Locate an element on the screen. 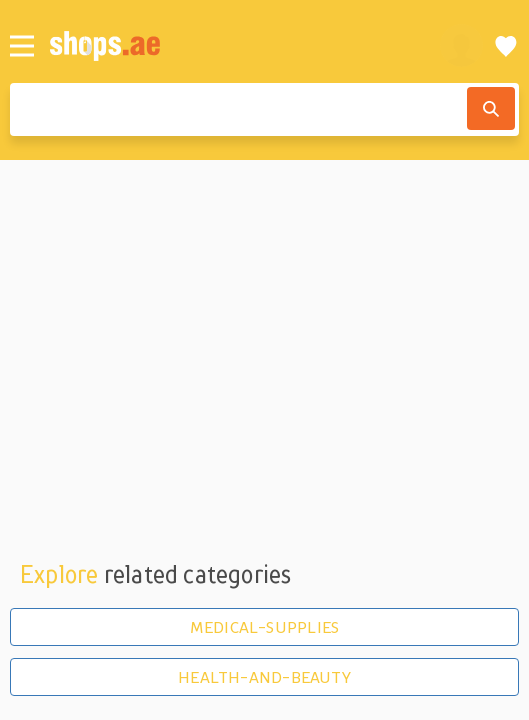 The width and height of the screenshot is (529, 720). [shops.ae] is located at coordinates (233, 45).